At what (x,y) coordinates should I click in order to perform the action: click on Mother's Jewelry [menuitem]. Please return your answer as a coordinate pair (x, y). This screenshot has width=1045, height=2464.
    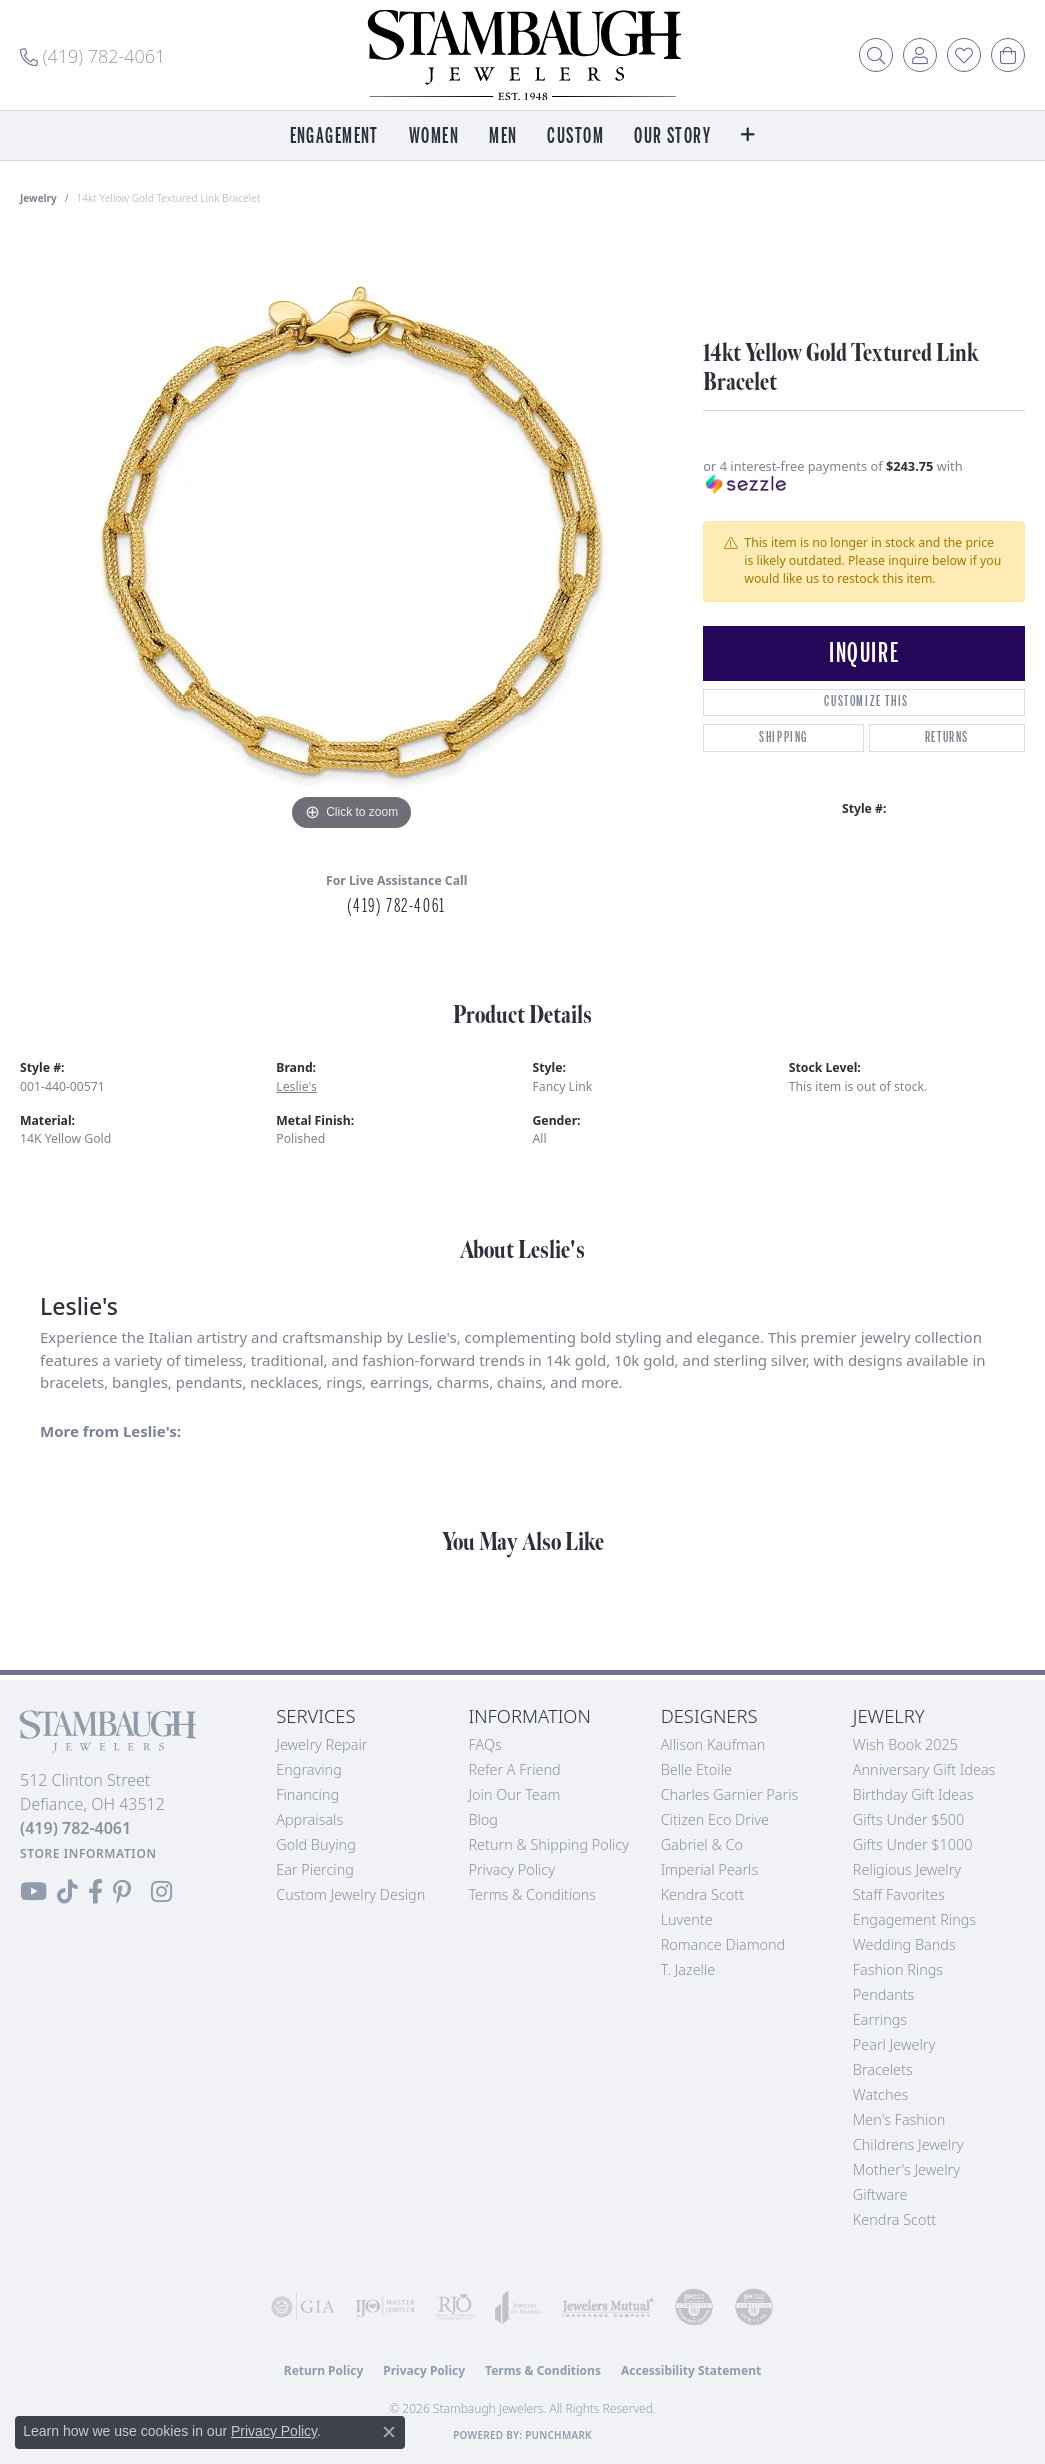
    Looking at the image, I should click on (906, 2169).